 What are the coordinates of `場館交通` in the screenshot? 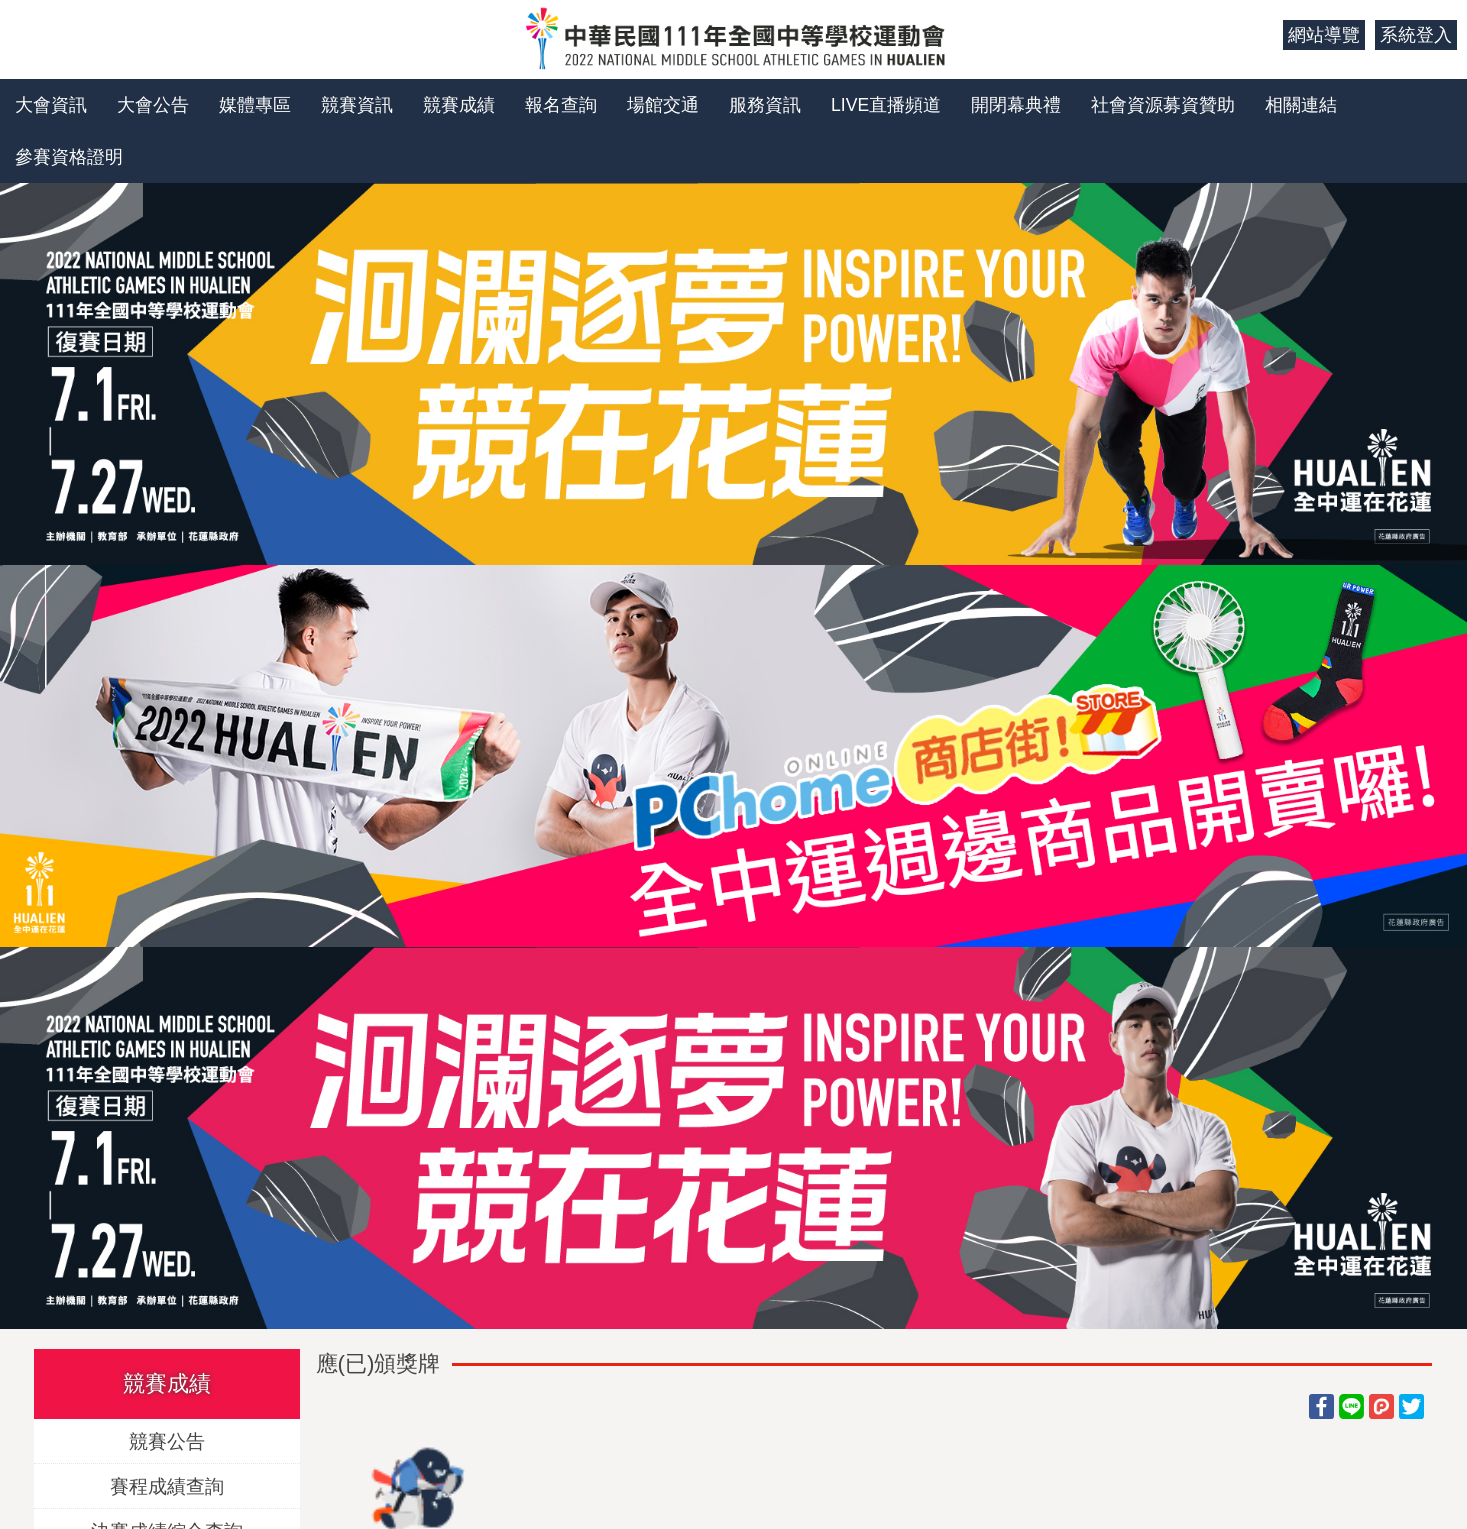 It's located at (663, 105).